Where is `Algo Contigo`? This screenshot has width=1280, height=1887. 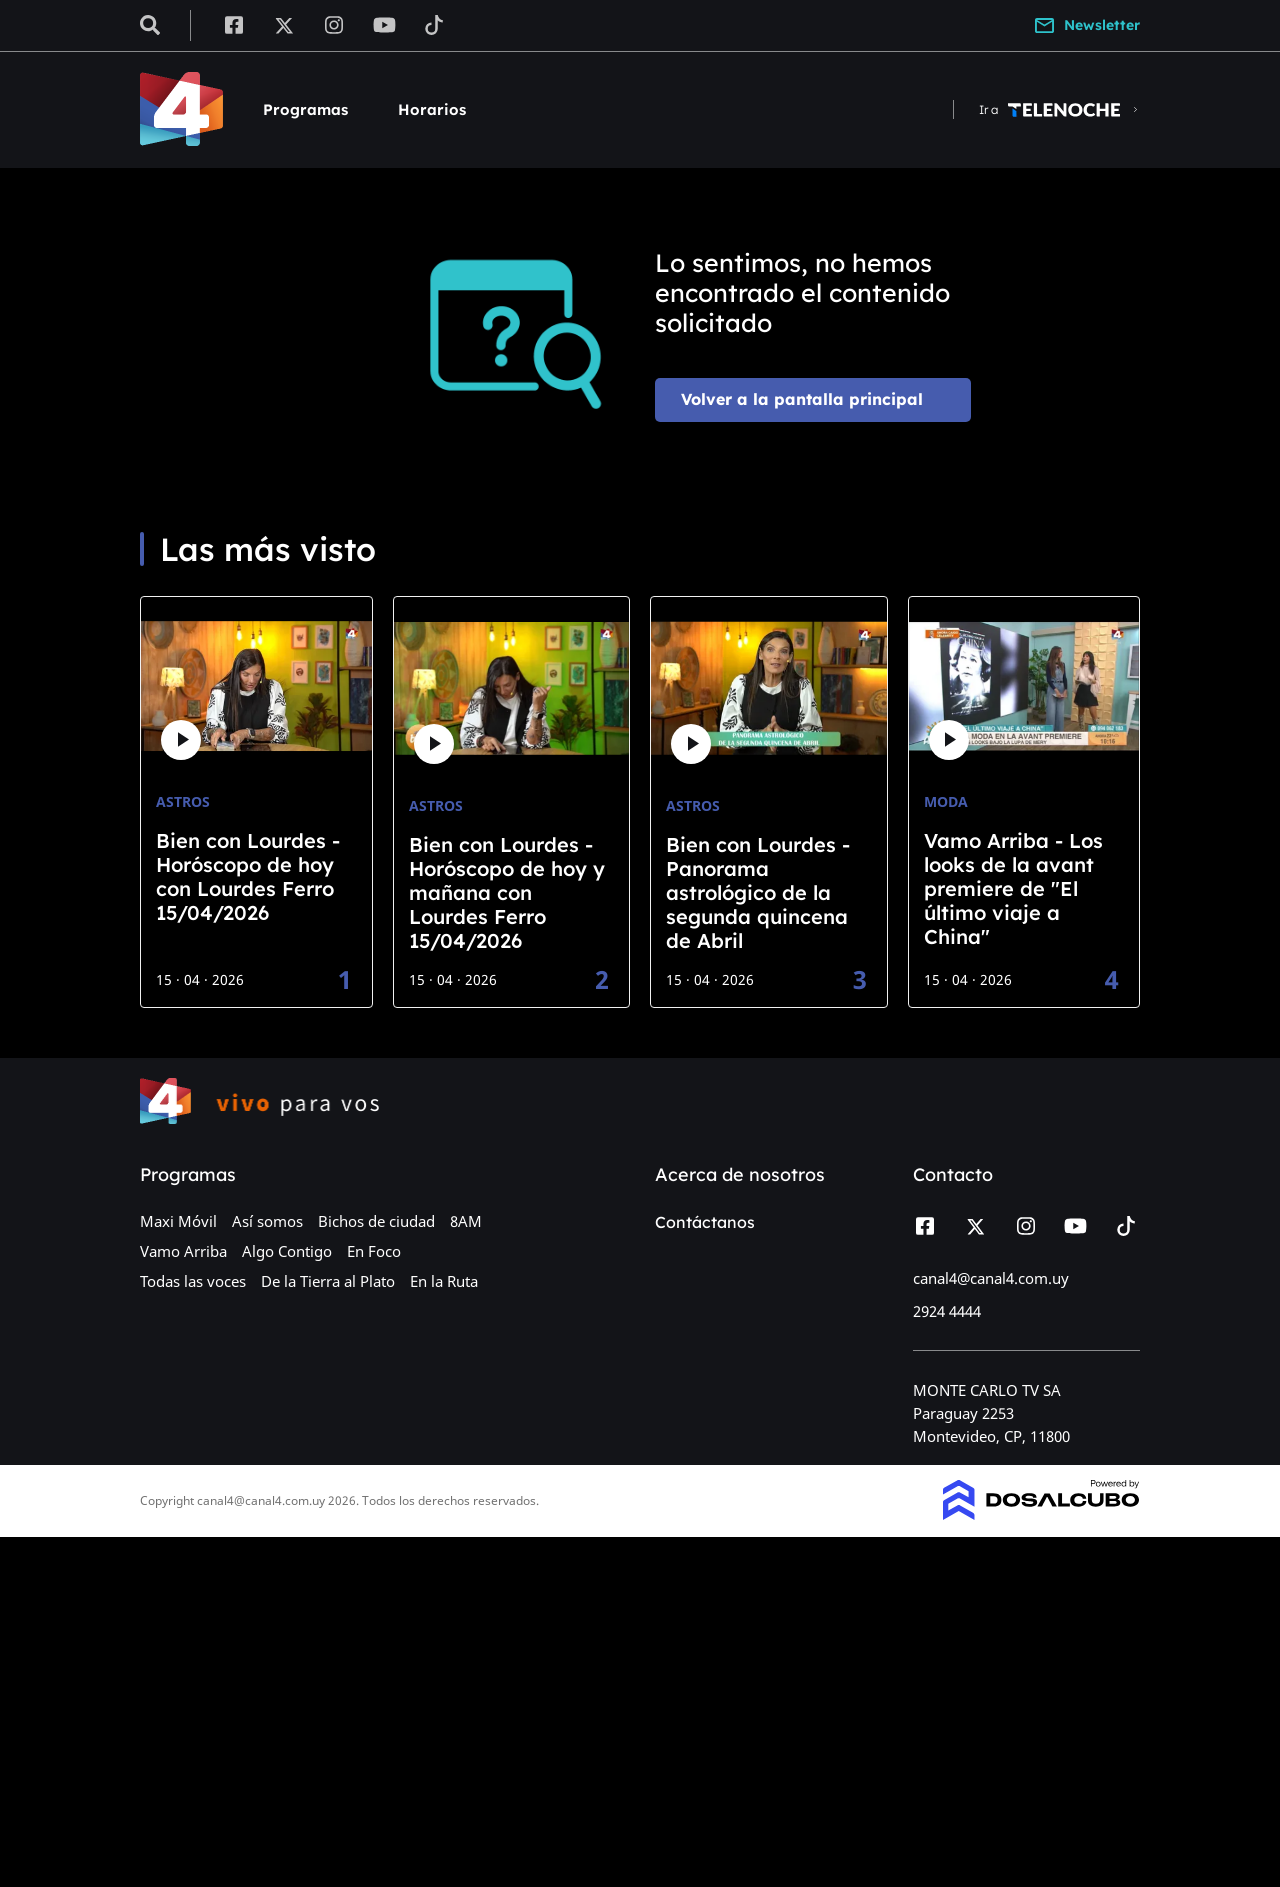
Algo Contigo is located at coordinates (287, 1251).